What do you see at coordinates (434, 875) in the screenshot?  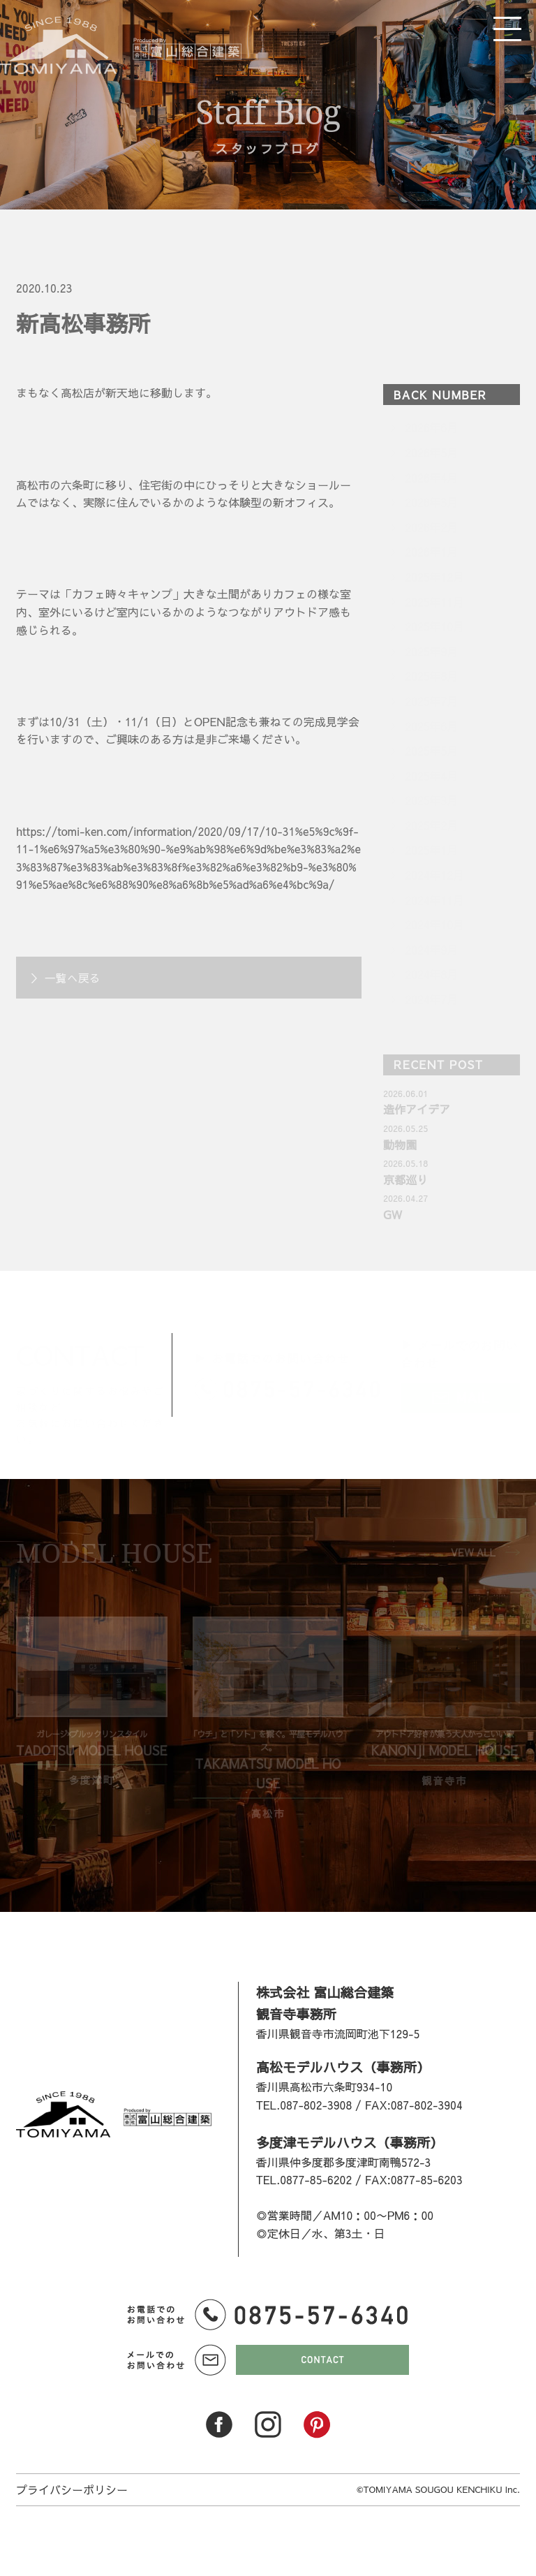 I see `2024年12月` at bounding box center [434, 875].